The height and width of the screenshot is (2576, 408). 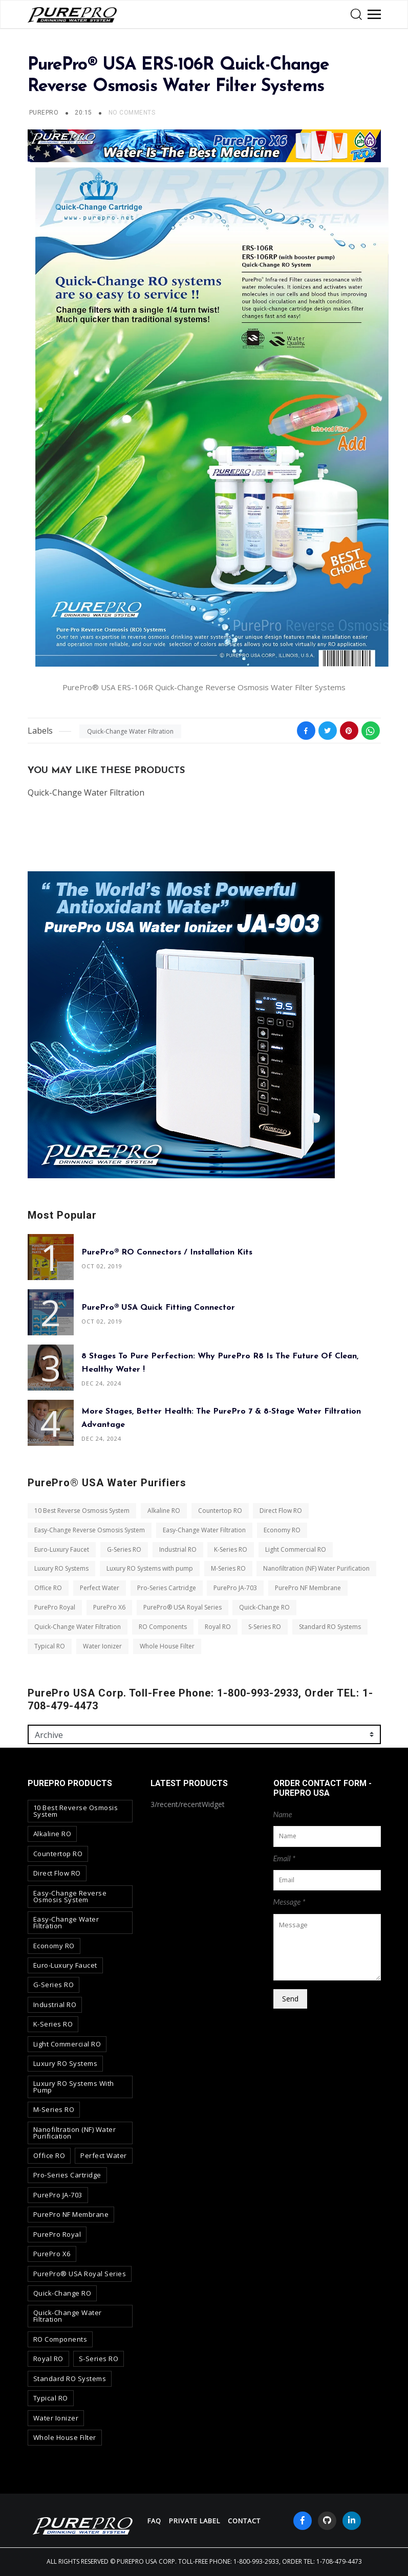 I want to click on Countertop RO, so click(x=220, y=1510).